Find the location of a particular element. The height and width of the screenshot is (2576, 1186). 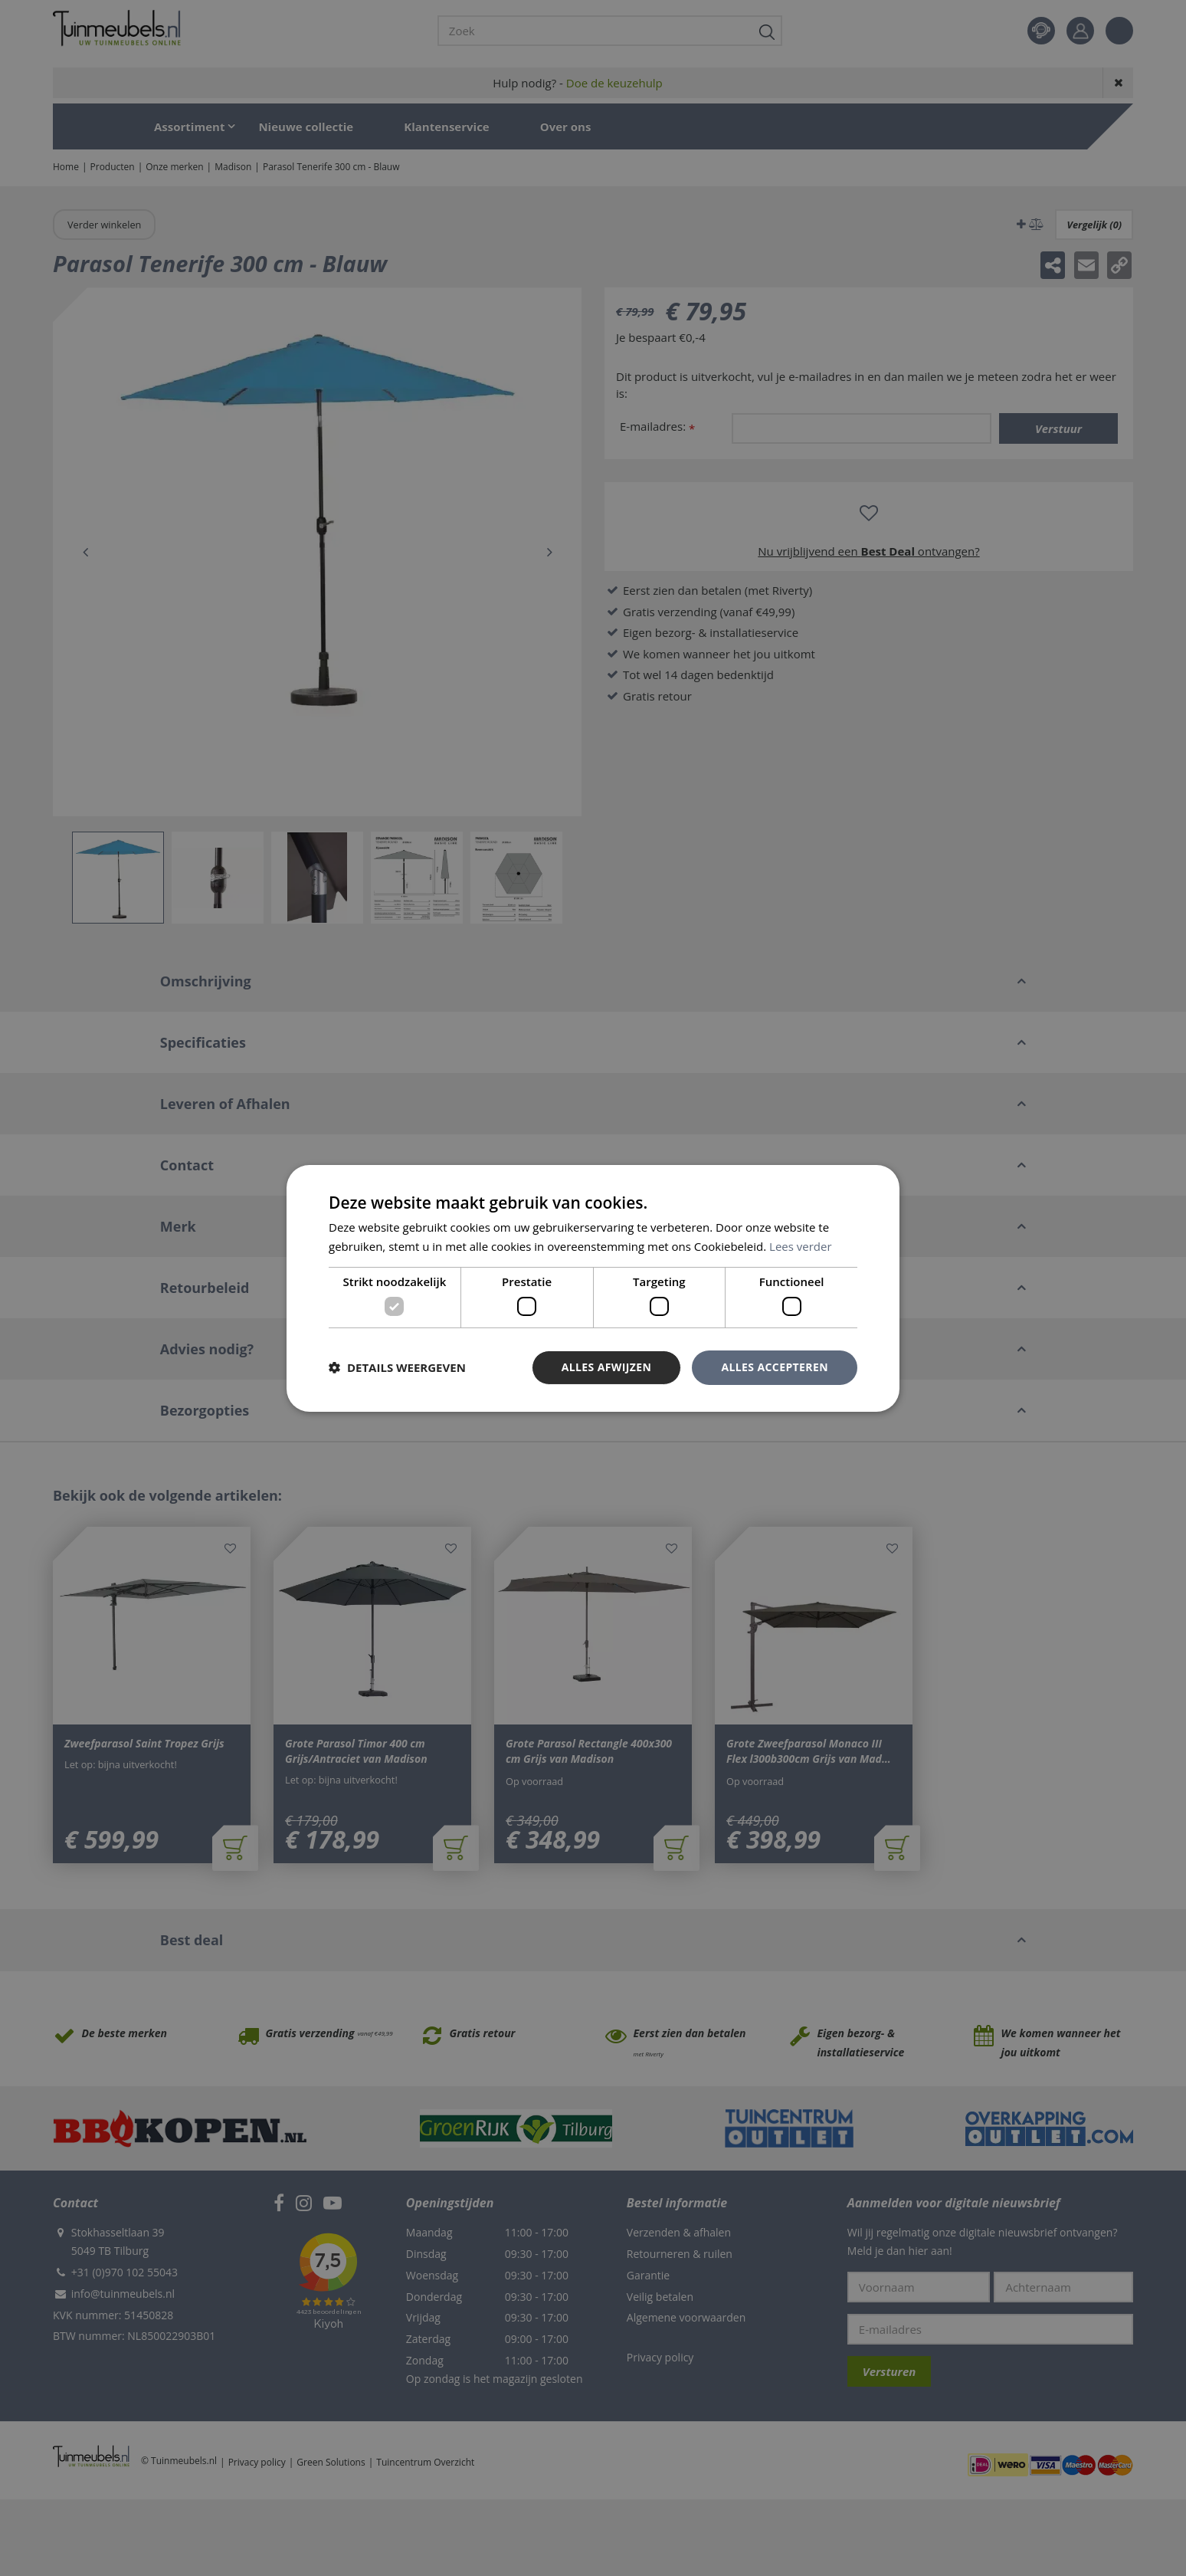

Alles afwijzen [button] is located at coordinates (607, 1367).